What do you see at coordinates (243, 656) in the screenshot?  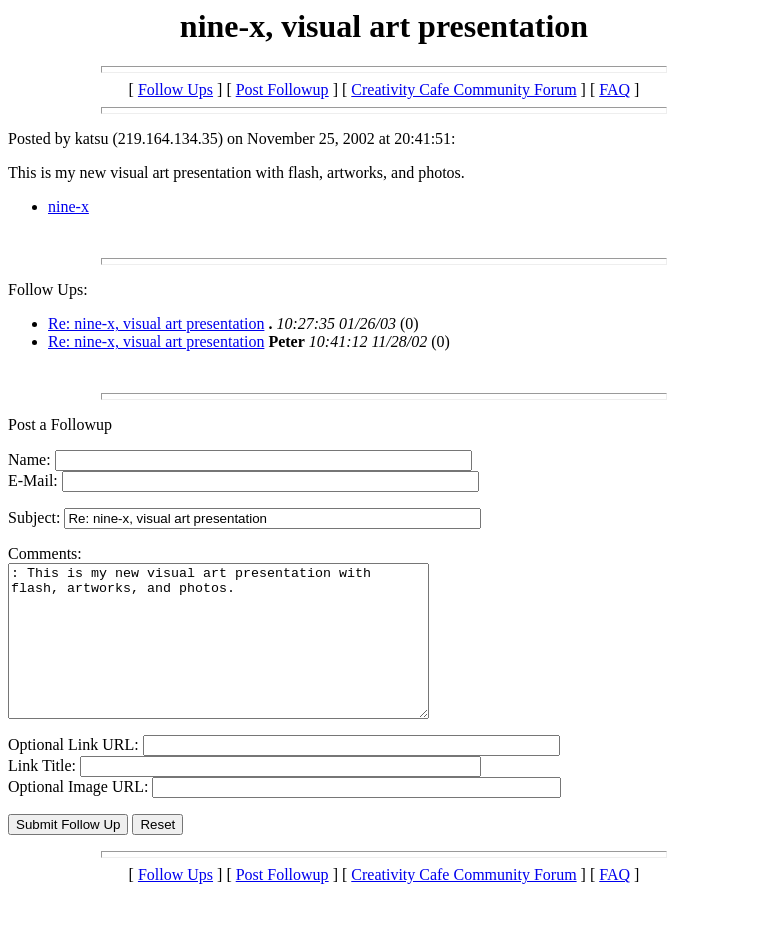 I see `: This is my new visual art presentation with flash, artworks, and photos.` at bounding box center [243, 656].